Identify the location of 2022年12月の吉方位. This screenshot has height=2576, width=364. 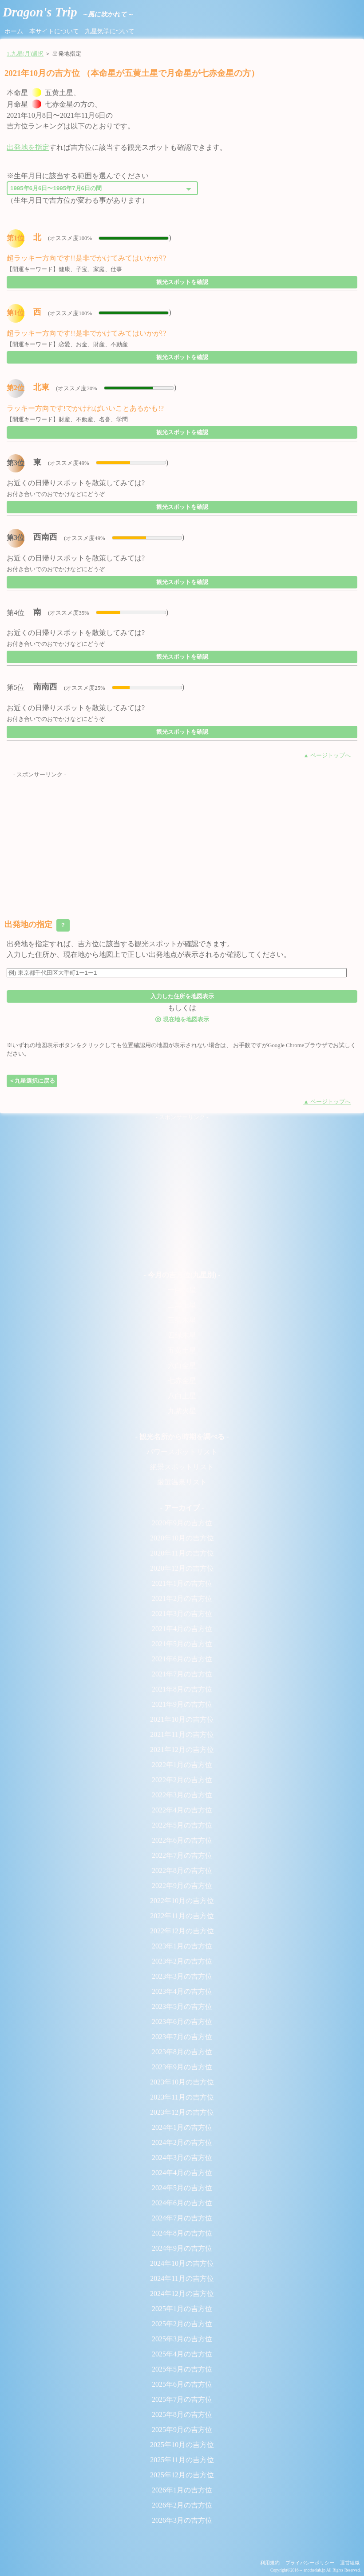
(182, 1931).